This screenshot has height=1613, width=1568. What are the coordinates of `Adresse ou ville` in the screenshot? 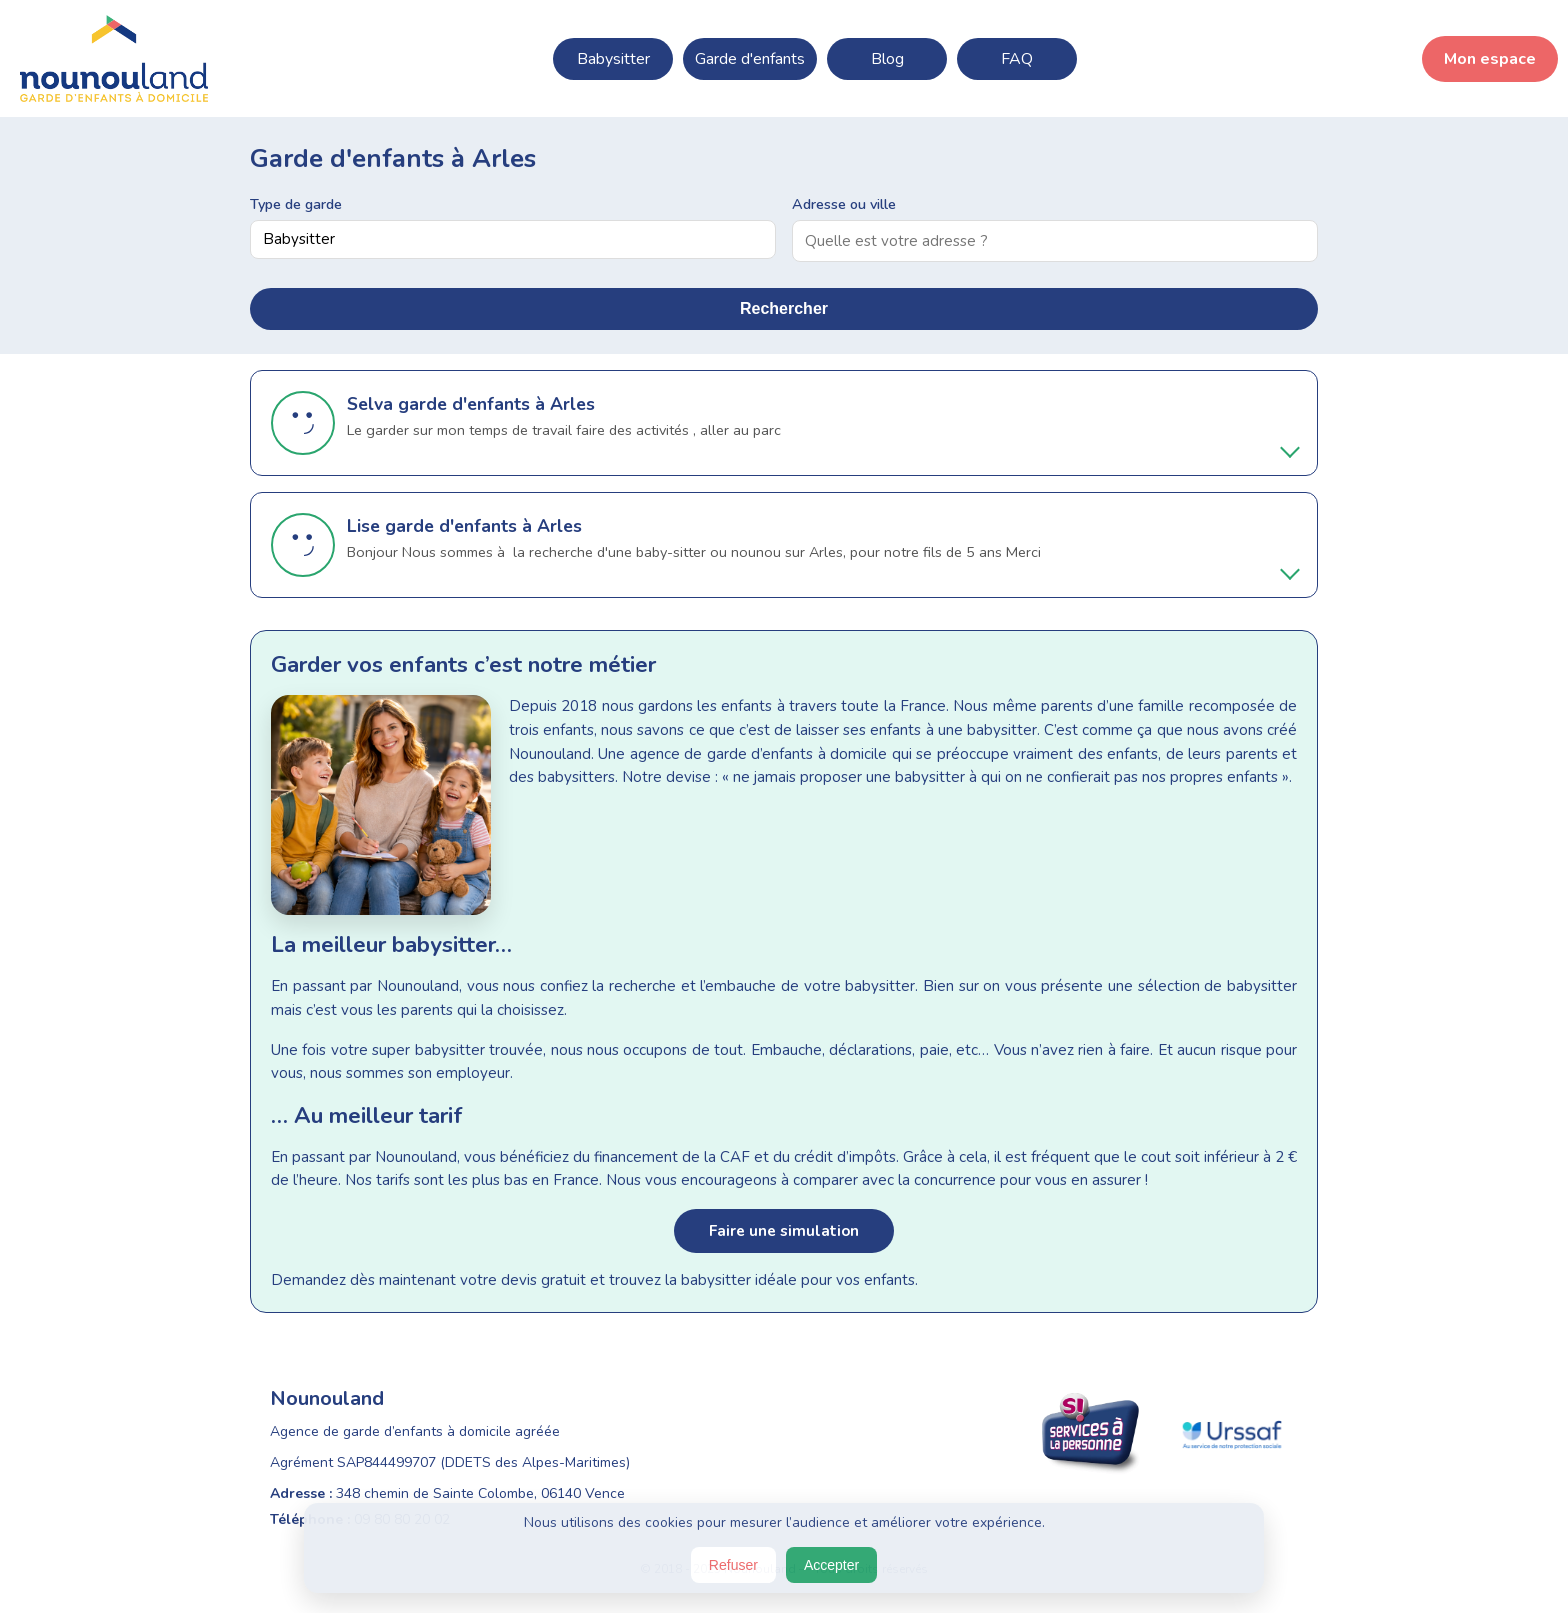 It's located at (844, 204).